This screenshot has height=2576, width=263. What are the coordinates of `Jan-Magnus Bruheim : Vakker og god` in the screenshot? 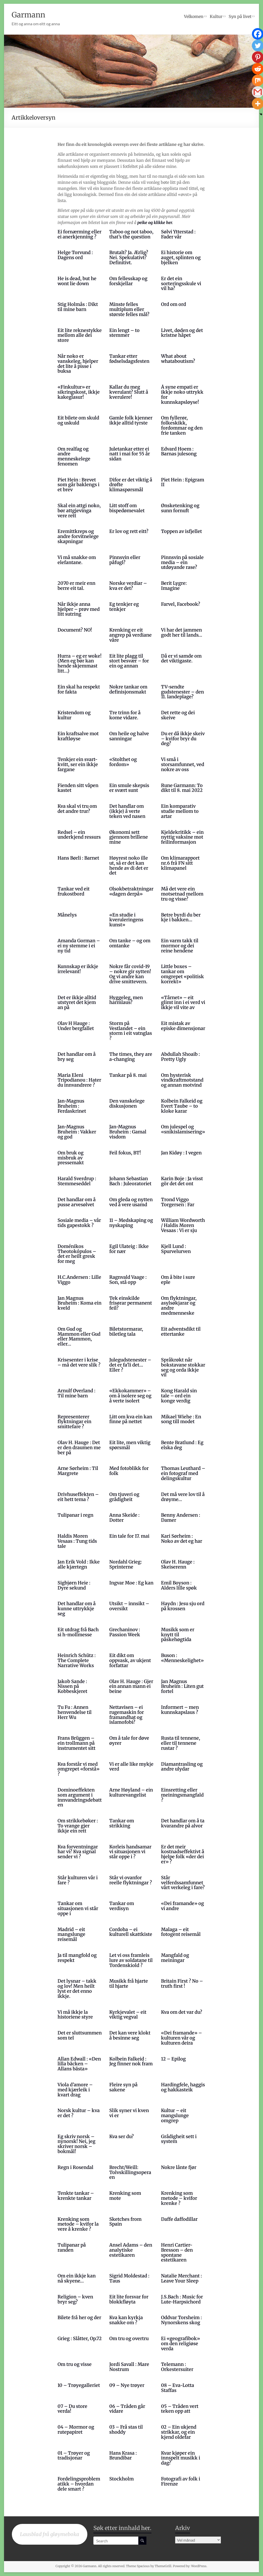 It's located at (77, 1132).